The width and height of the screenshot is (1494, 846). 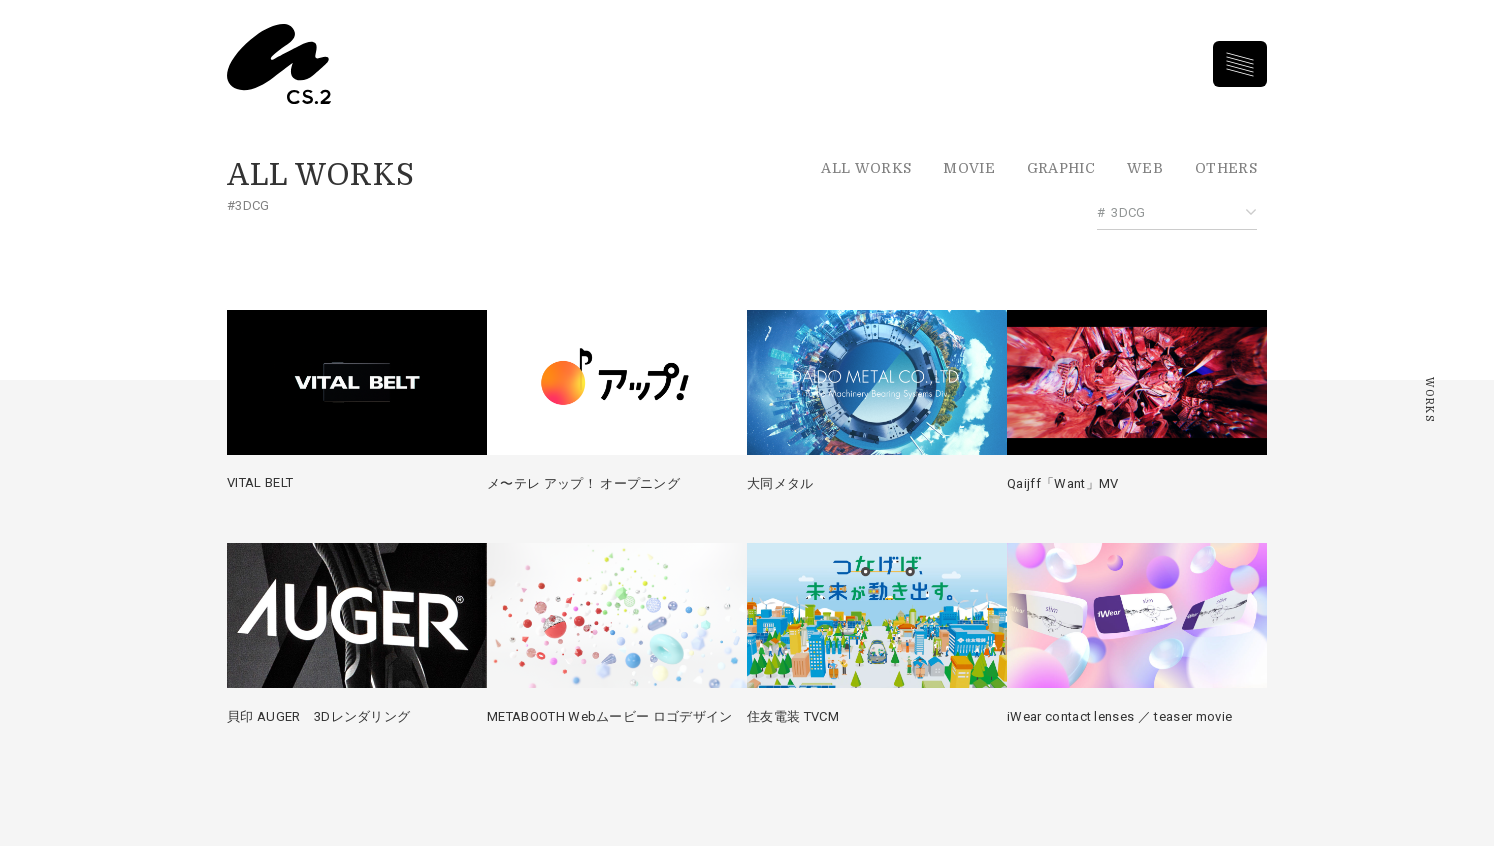 What do you see at coordinates (1226, 168) in the screenshot?
I see `Others` at bounding box center [1226, 168].